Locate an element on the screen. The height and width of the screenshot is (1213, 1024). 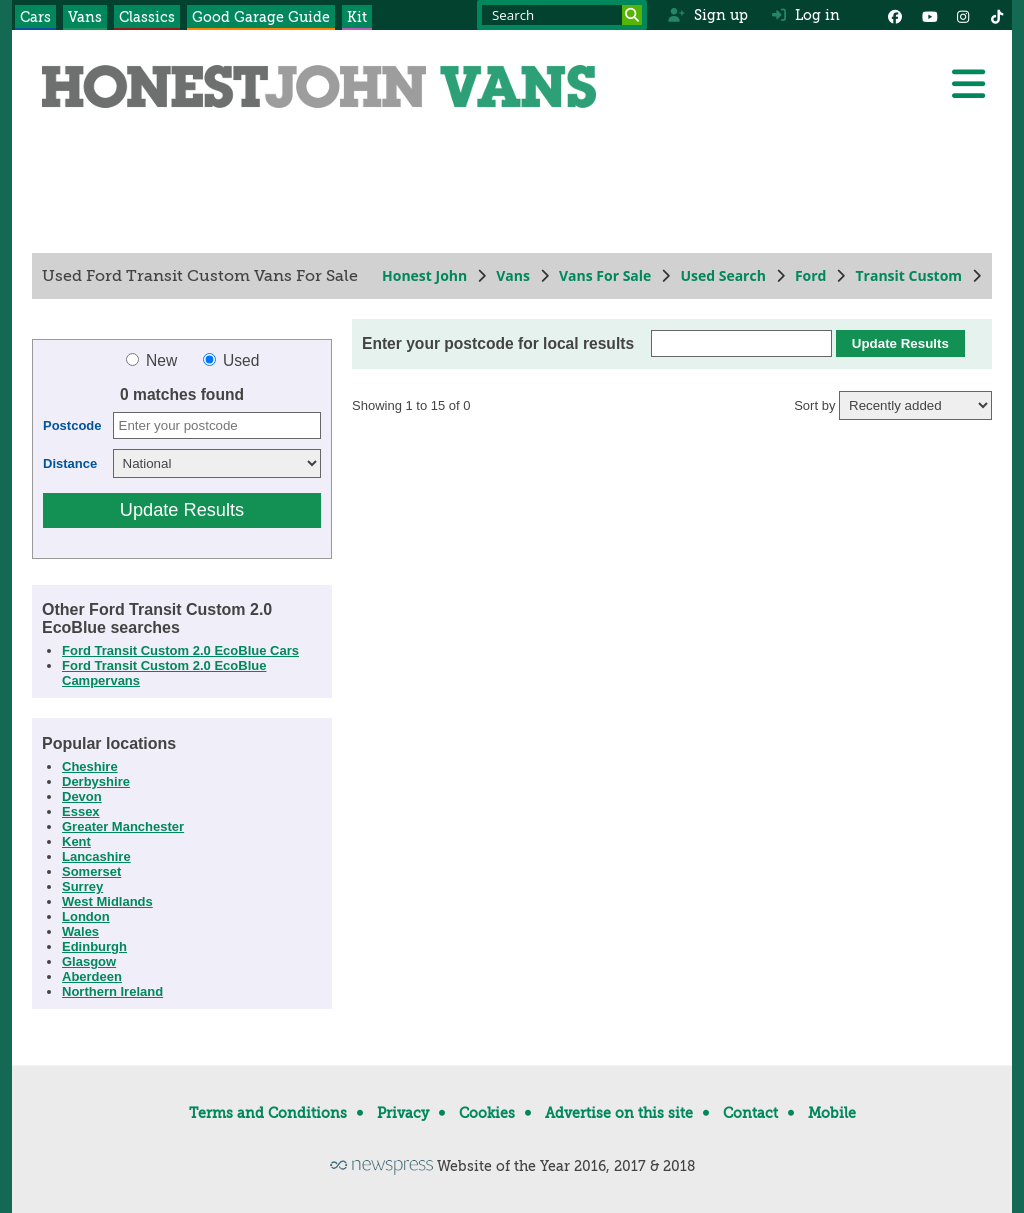
Mobile is located at coordinates (832, 1113).